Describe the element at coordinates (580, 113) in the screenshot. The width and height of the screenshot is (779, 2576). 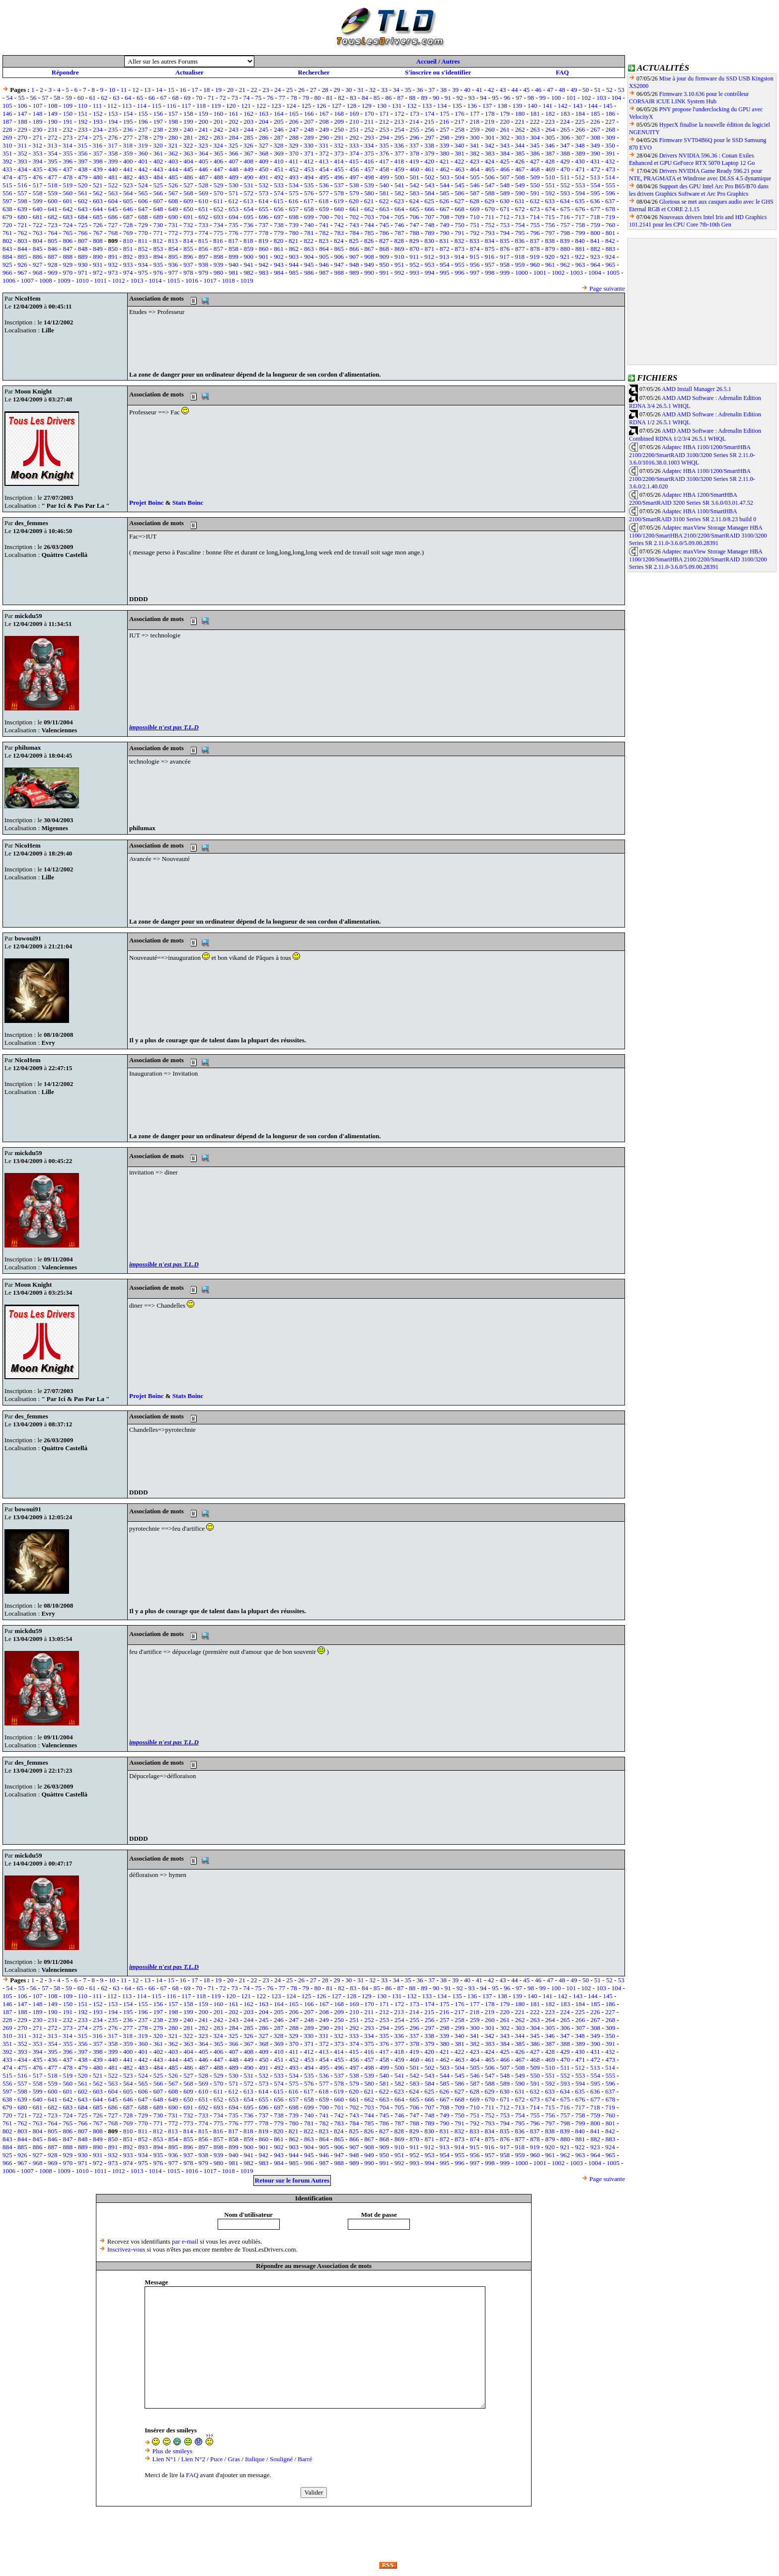
I see `184` at that location.